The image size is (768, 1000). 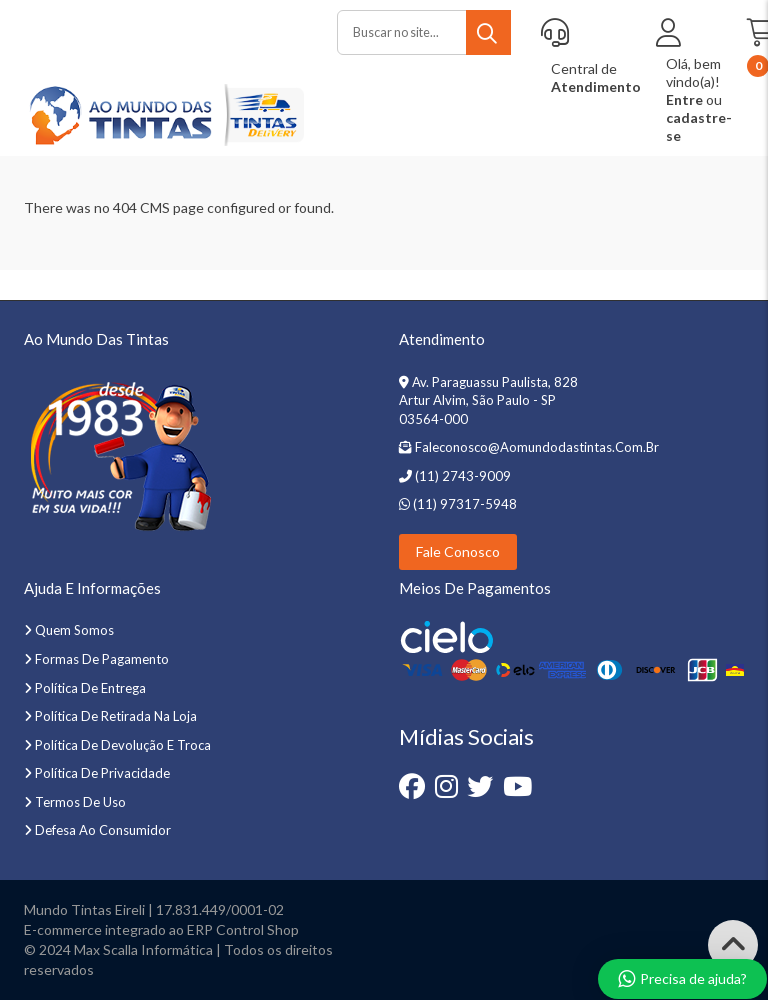 What do you see at coordinates (463, 504) in the screenshot?
I see `(11) 97317-5948` at bounding box center [463, 504].